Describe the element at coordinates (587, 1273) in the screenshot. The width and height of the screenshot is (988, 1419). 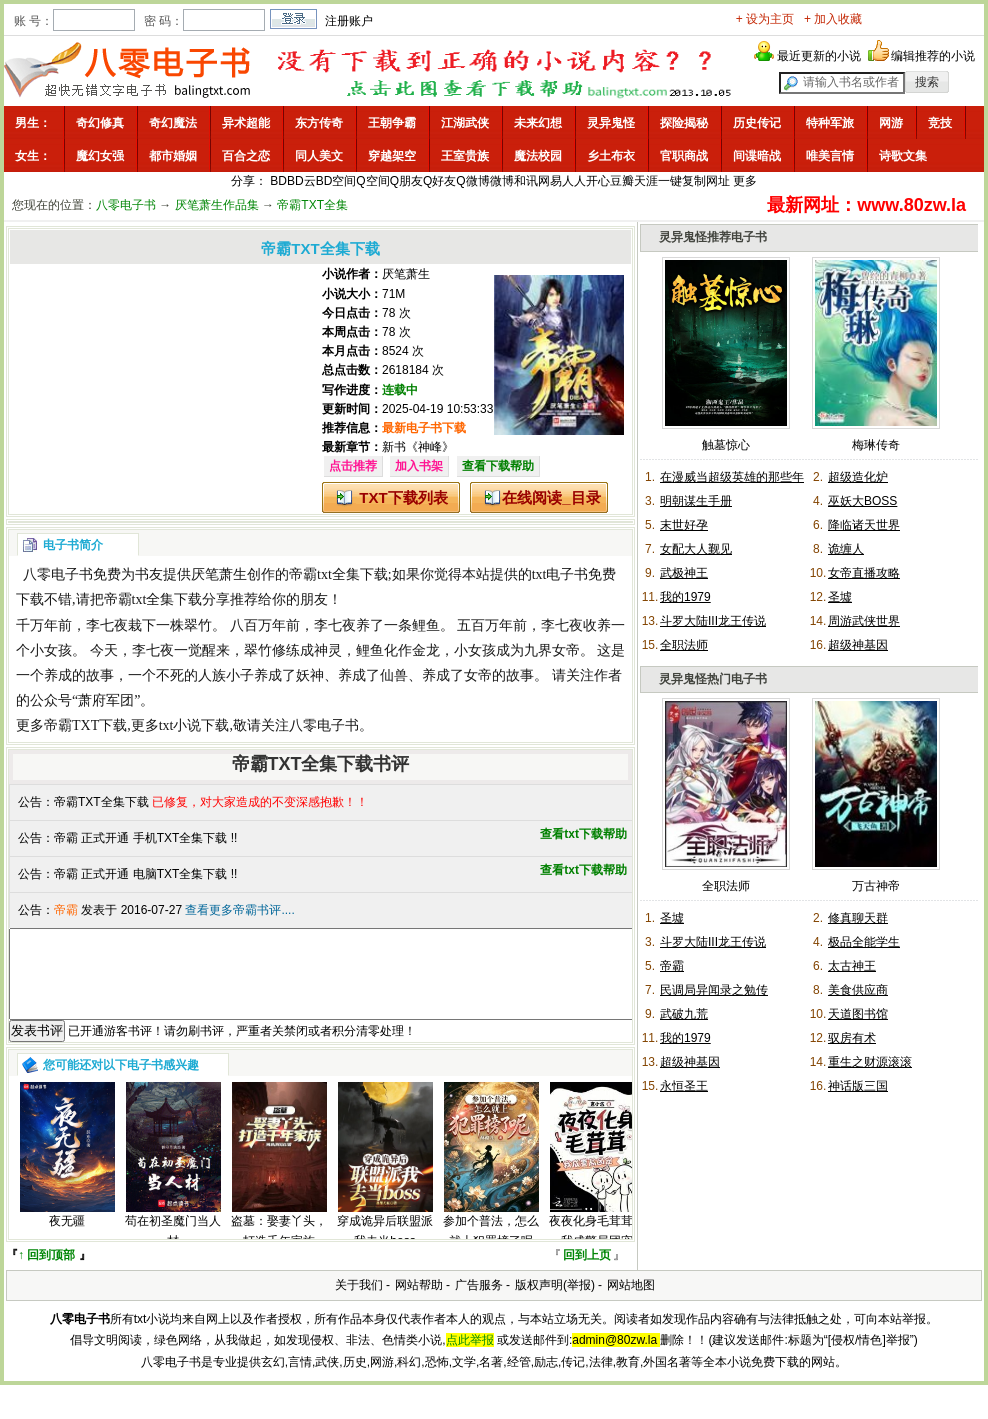
I see `回到上页` at that location.